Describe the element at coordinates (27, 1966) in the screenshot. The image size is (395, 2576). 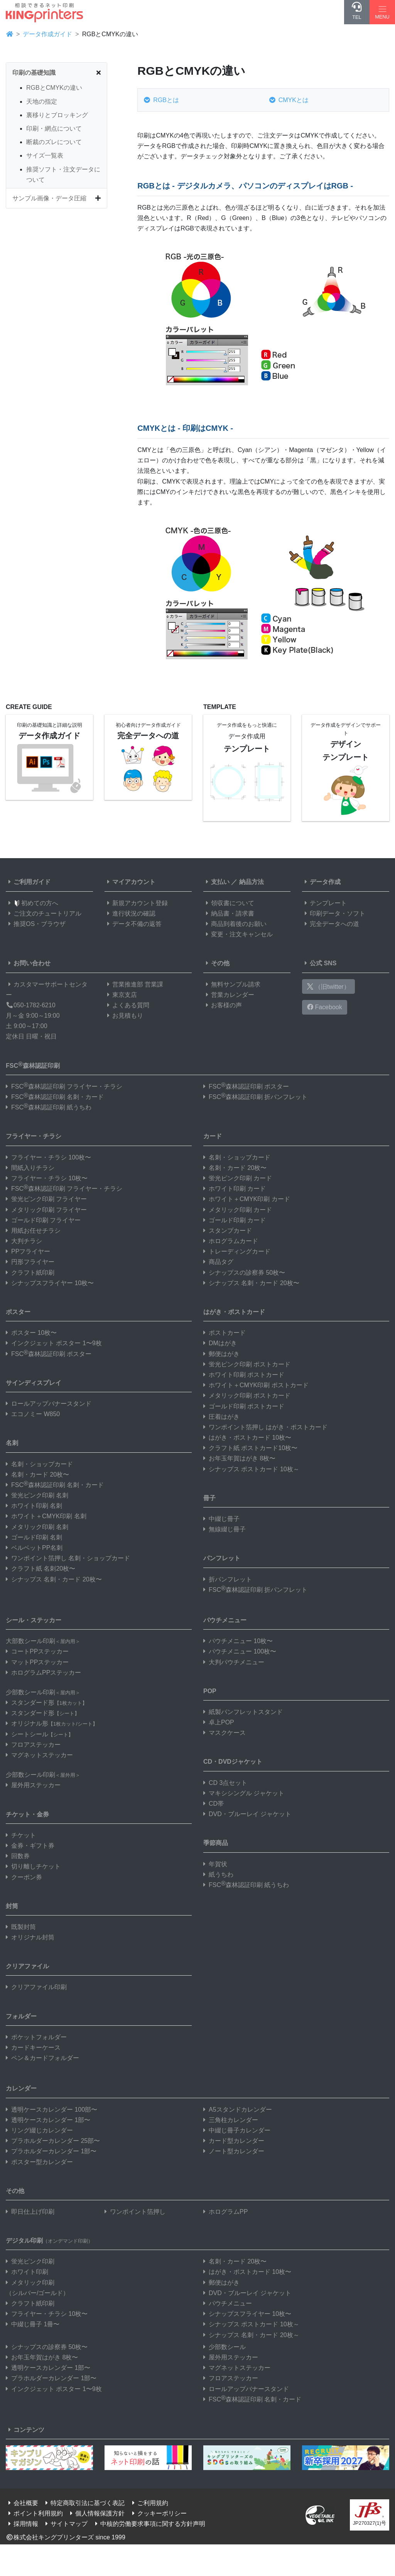
I see `クリアファイル` at that location.